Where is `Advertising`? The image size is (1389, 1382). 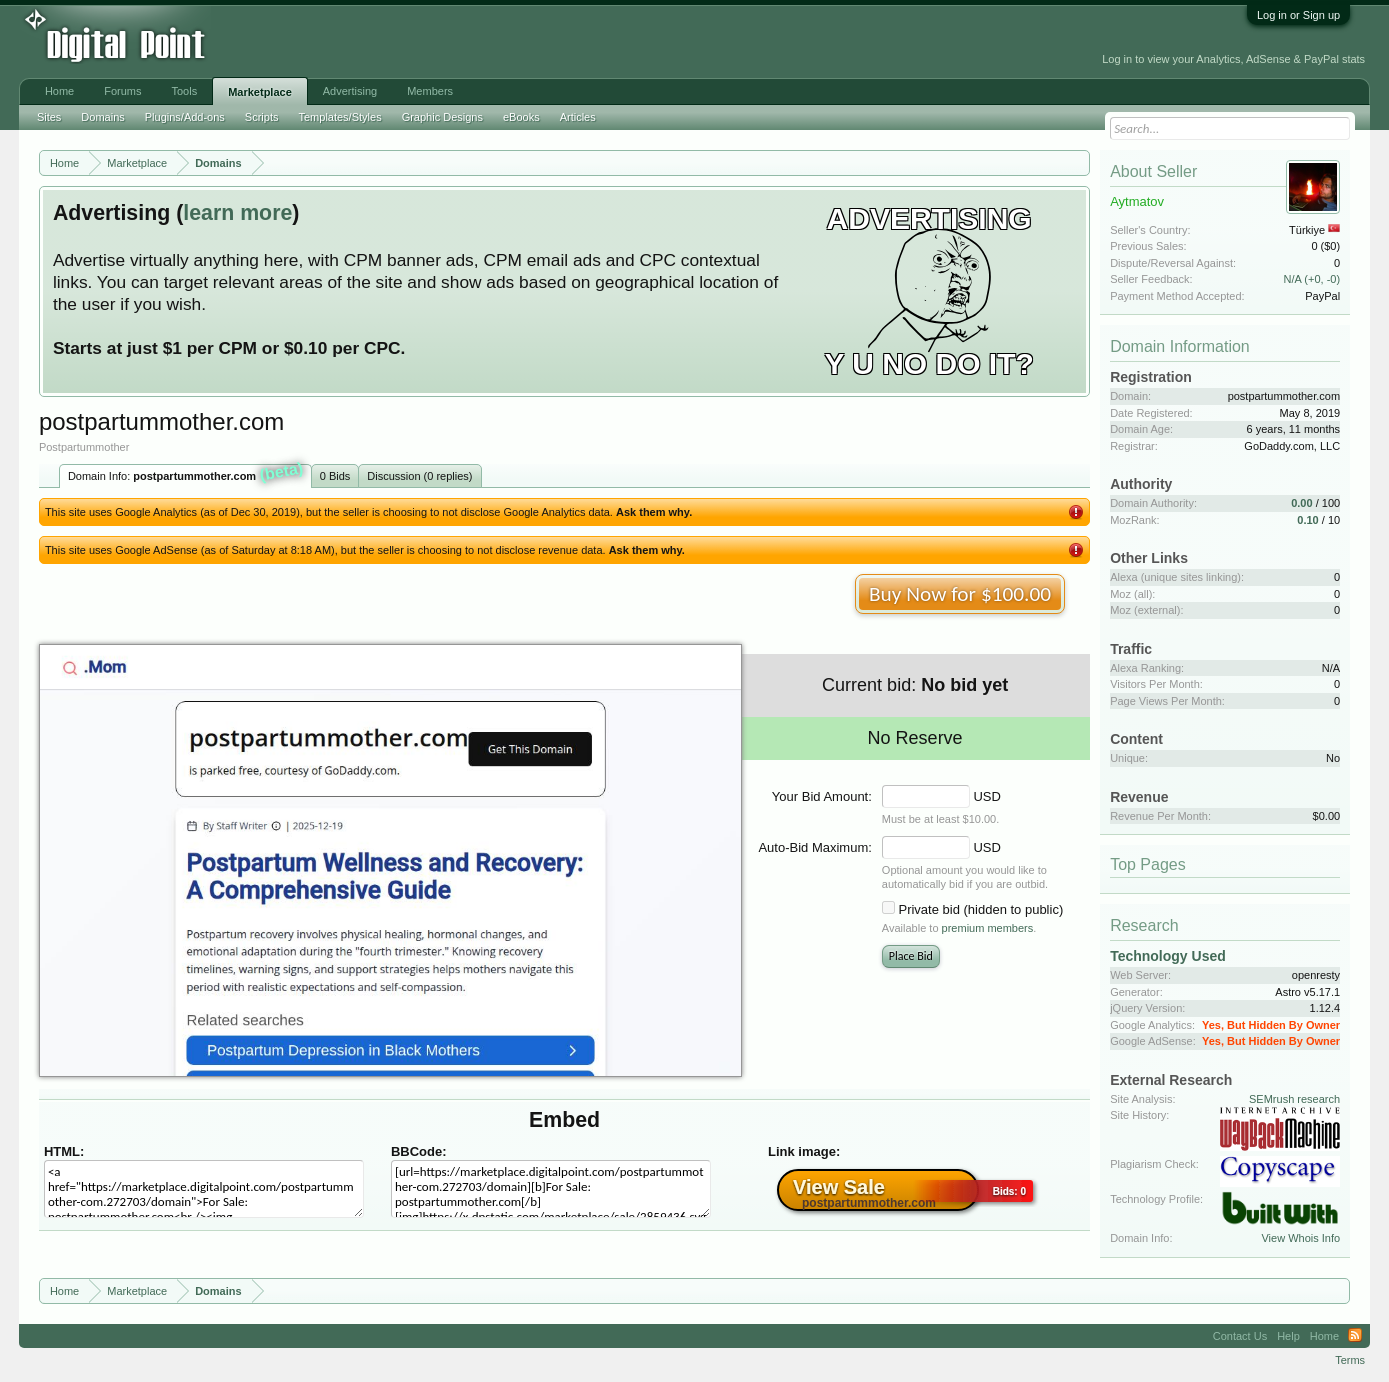 Advertising is located at coordinates (350, 91).